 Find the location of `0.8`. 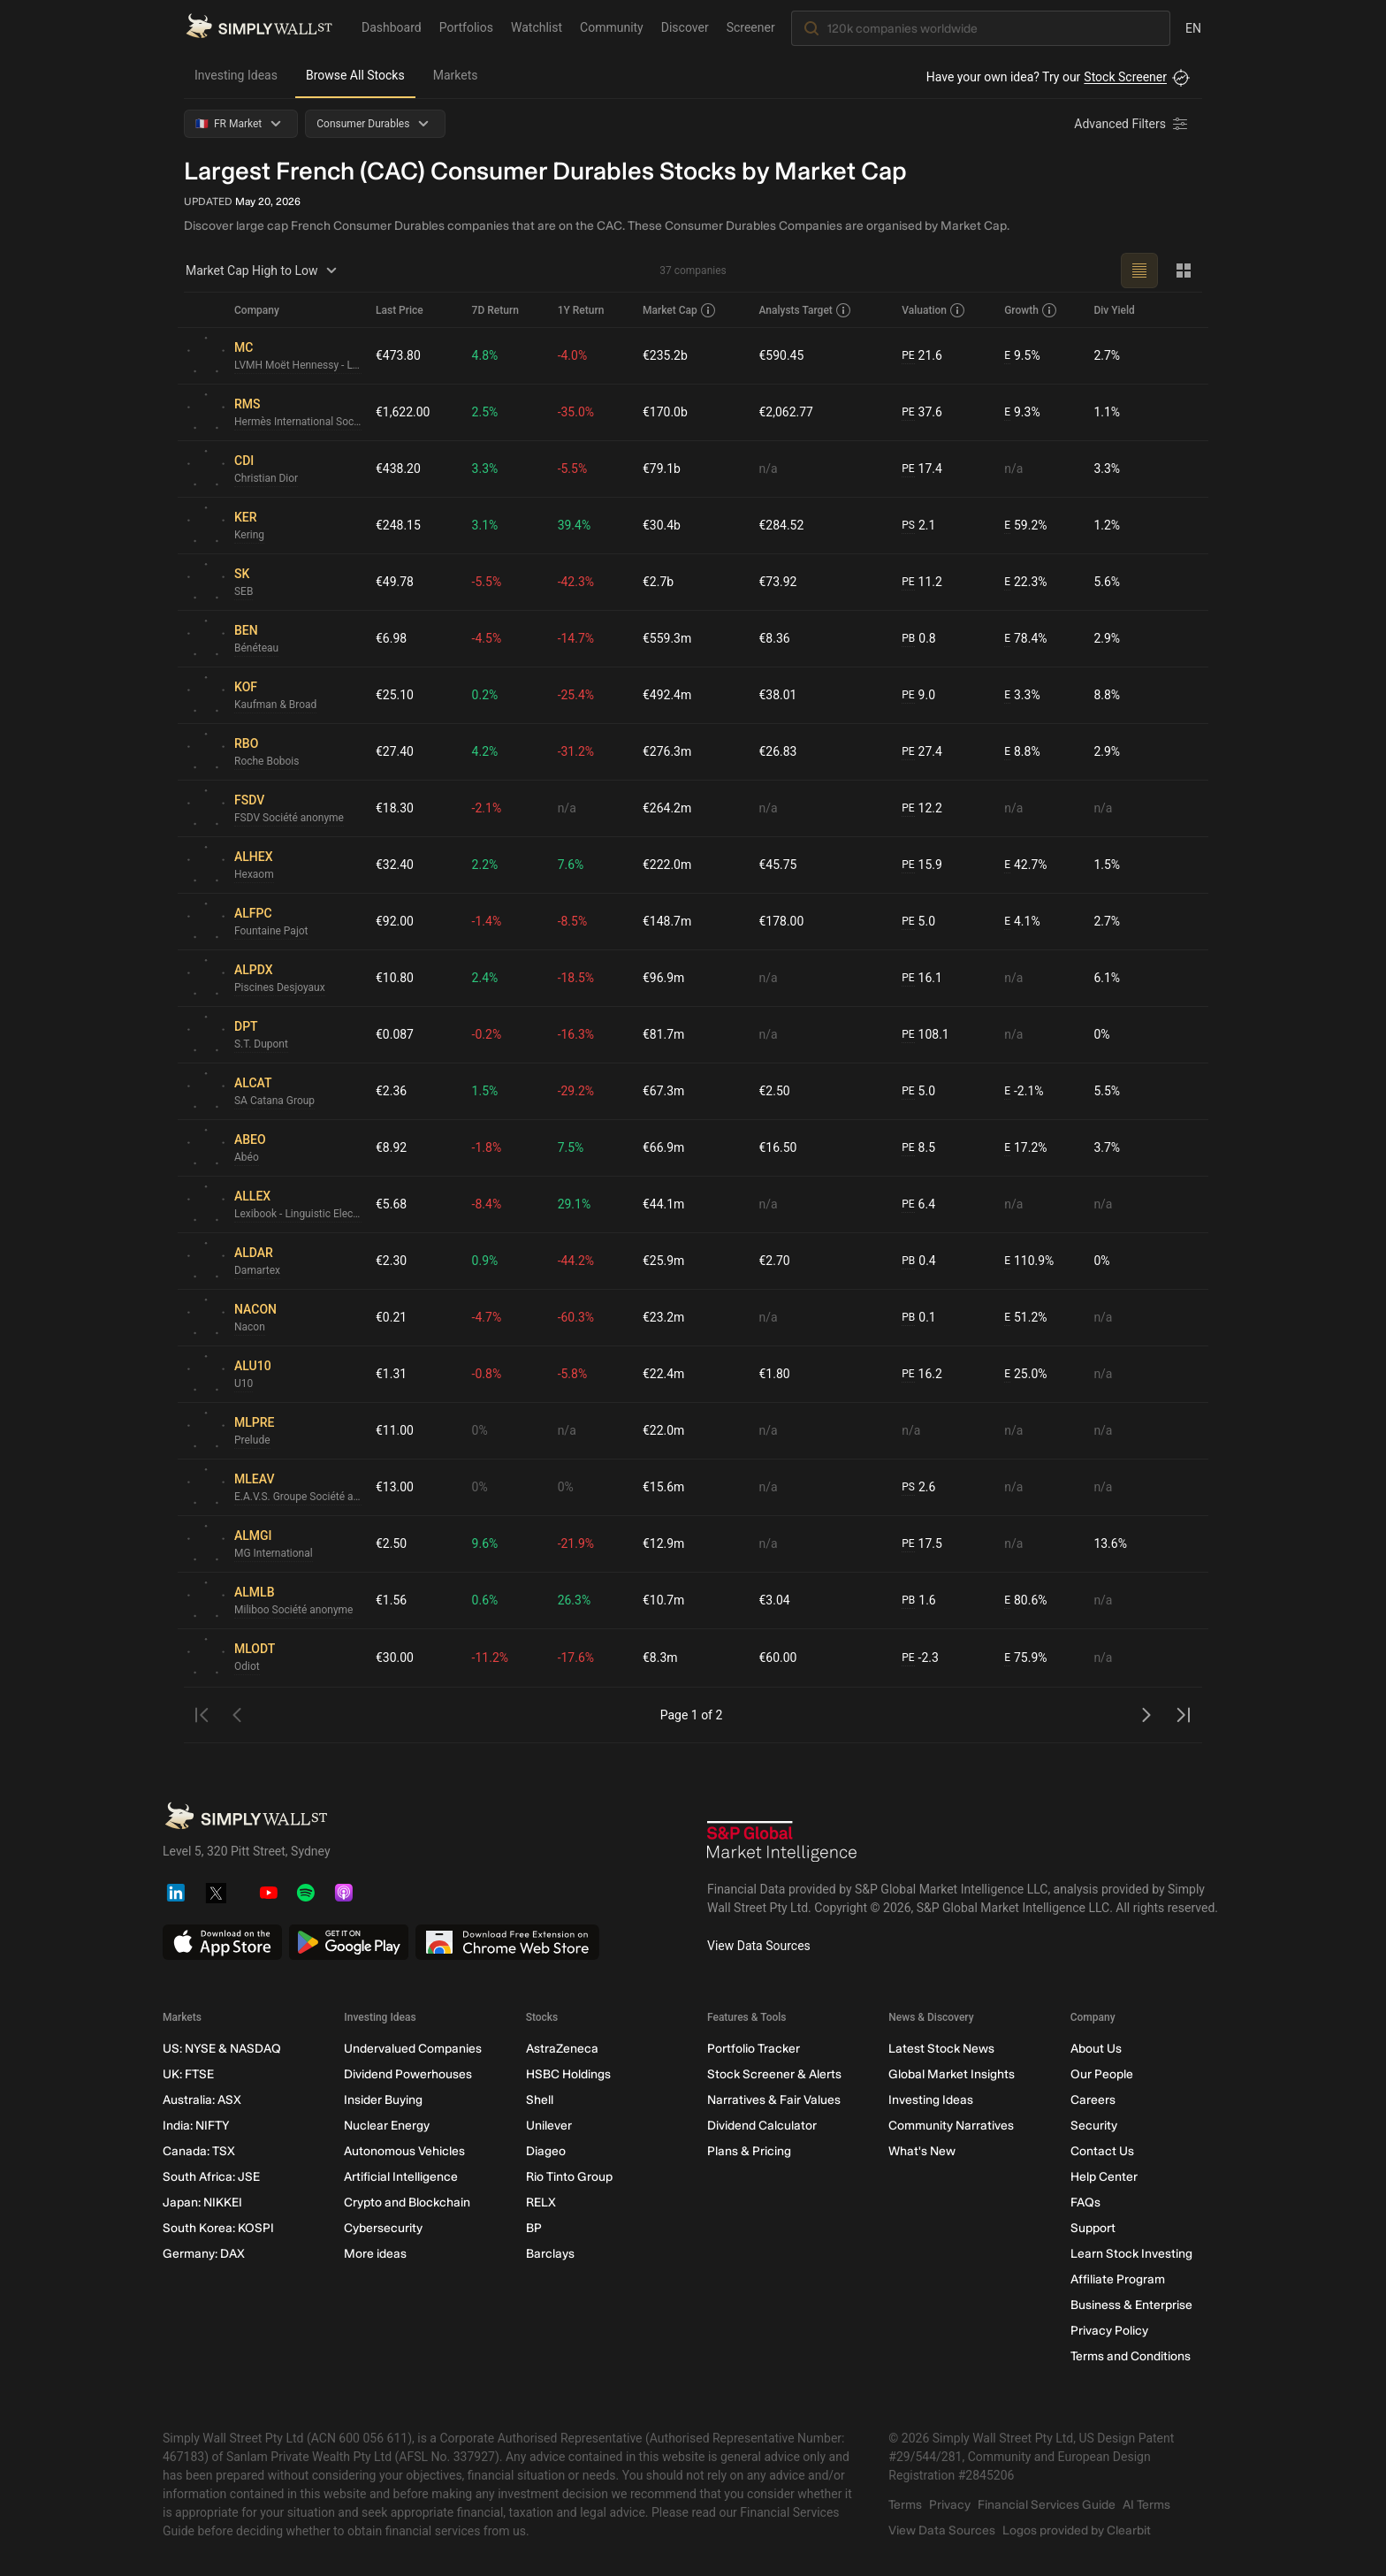

0.8 is located at coordinates (918, 638).